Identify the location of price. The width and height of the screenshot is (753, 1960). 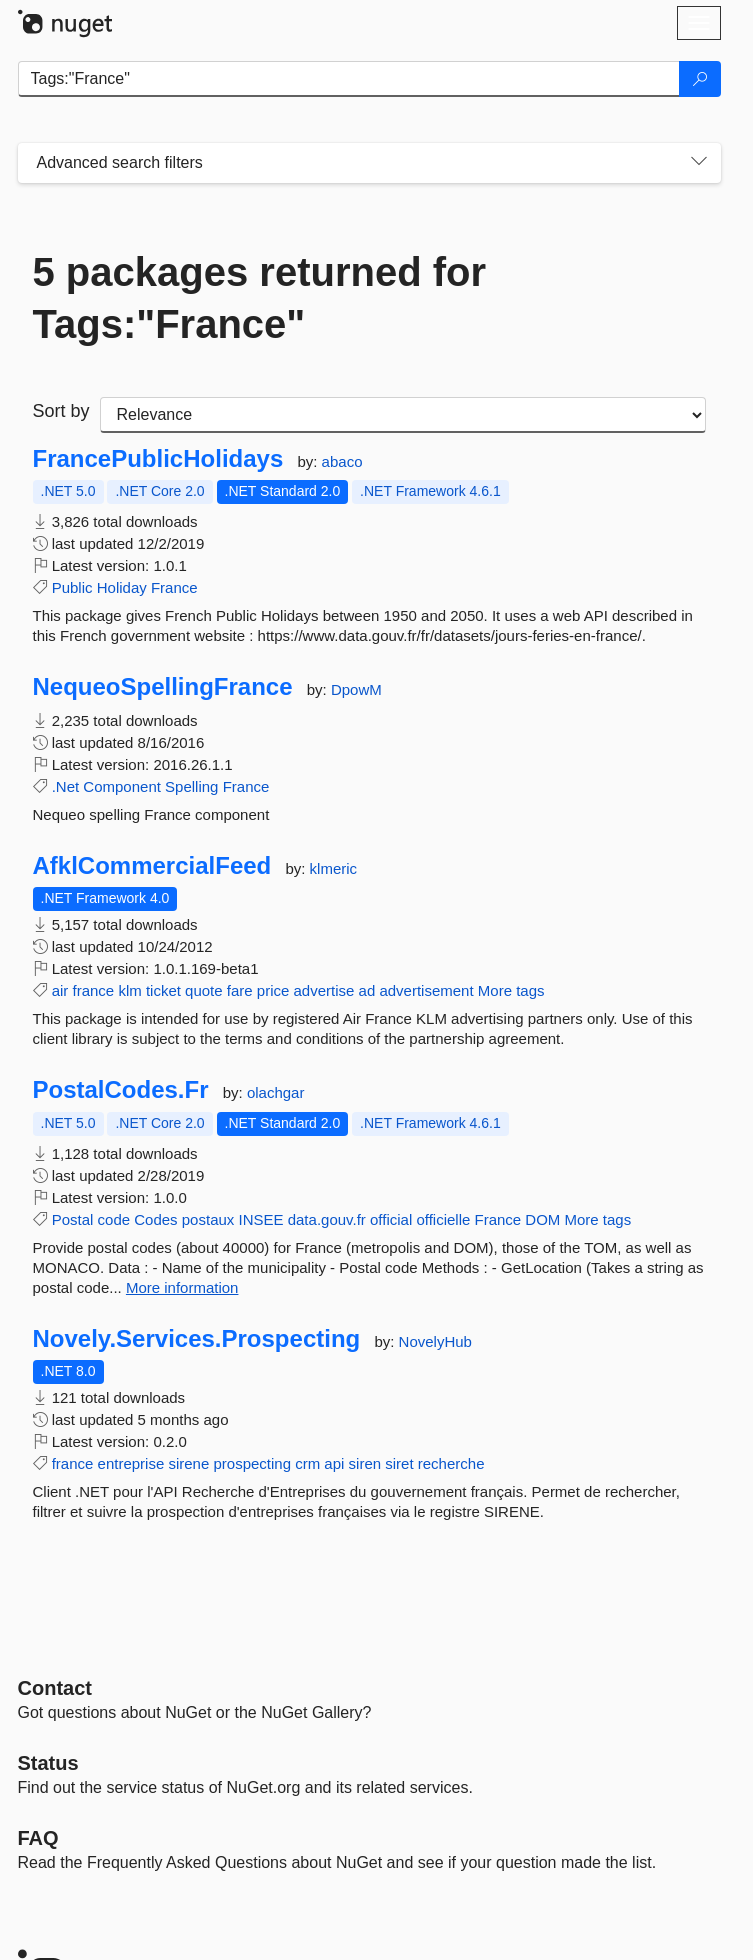
(273, 990).